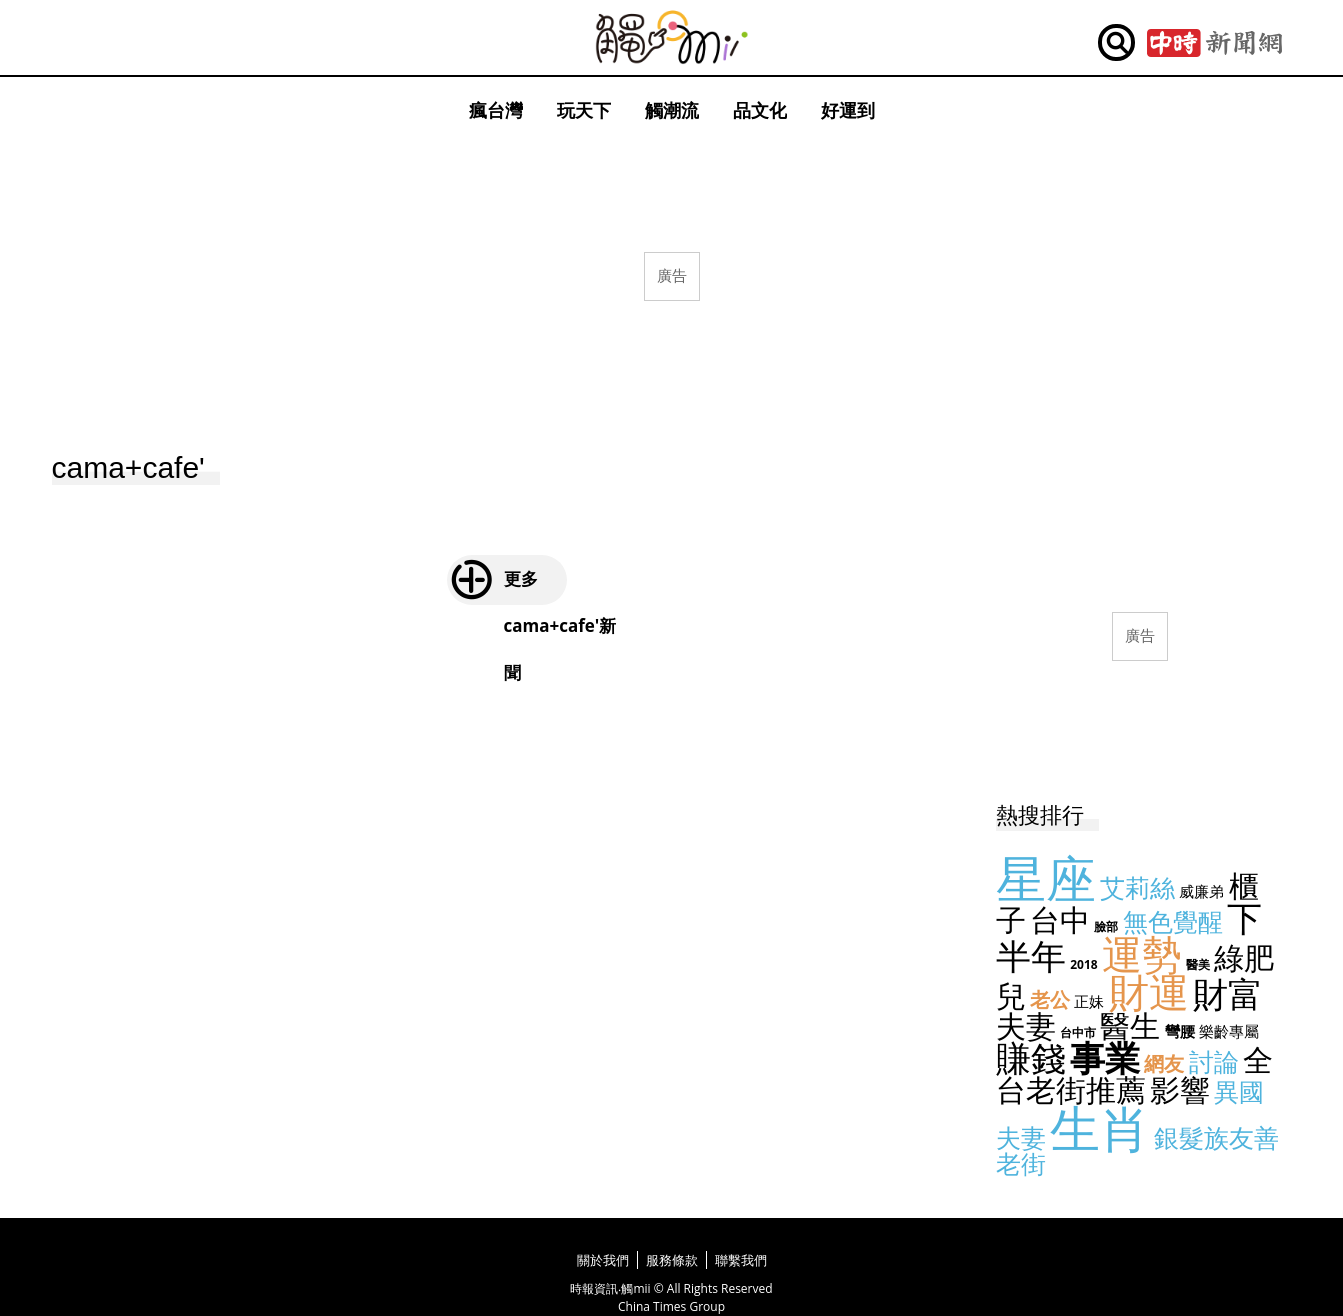 The image size is (1343, 1316). Describe the element at coordinates (1149, 991) in the screenshot. I see `財運` at that location.